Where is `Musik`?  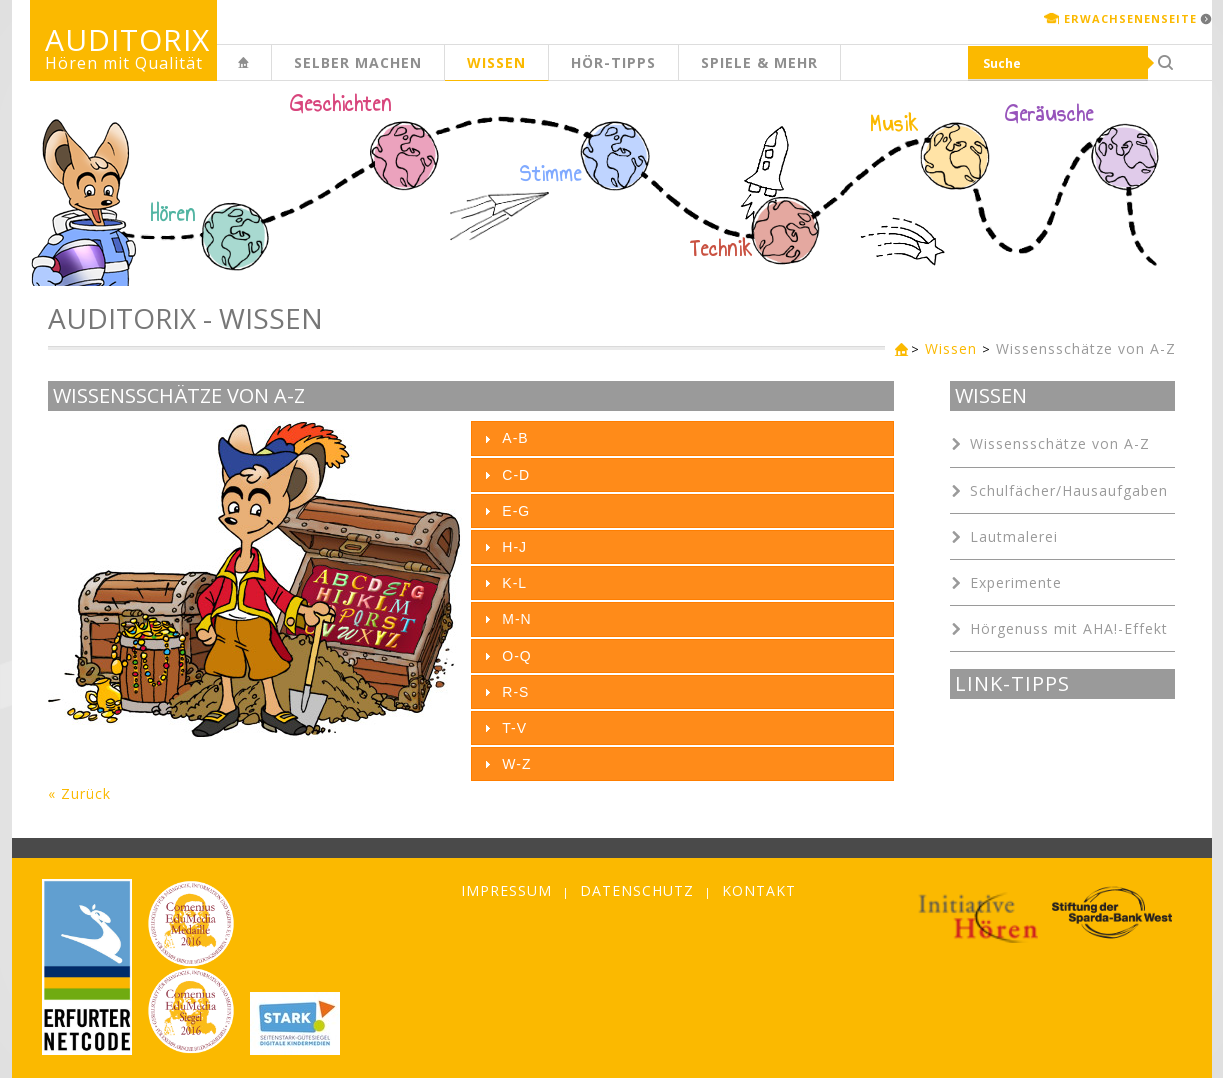 Musik is located at coordinates (894, 124).